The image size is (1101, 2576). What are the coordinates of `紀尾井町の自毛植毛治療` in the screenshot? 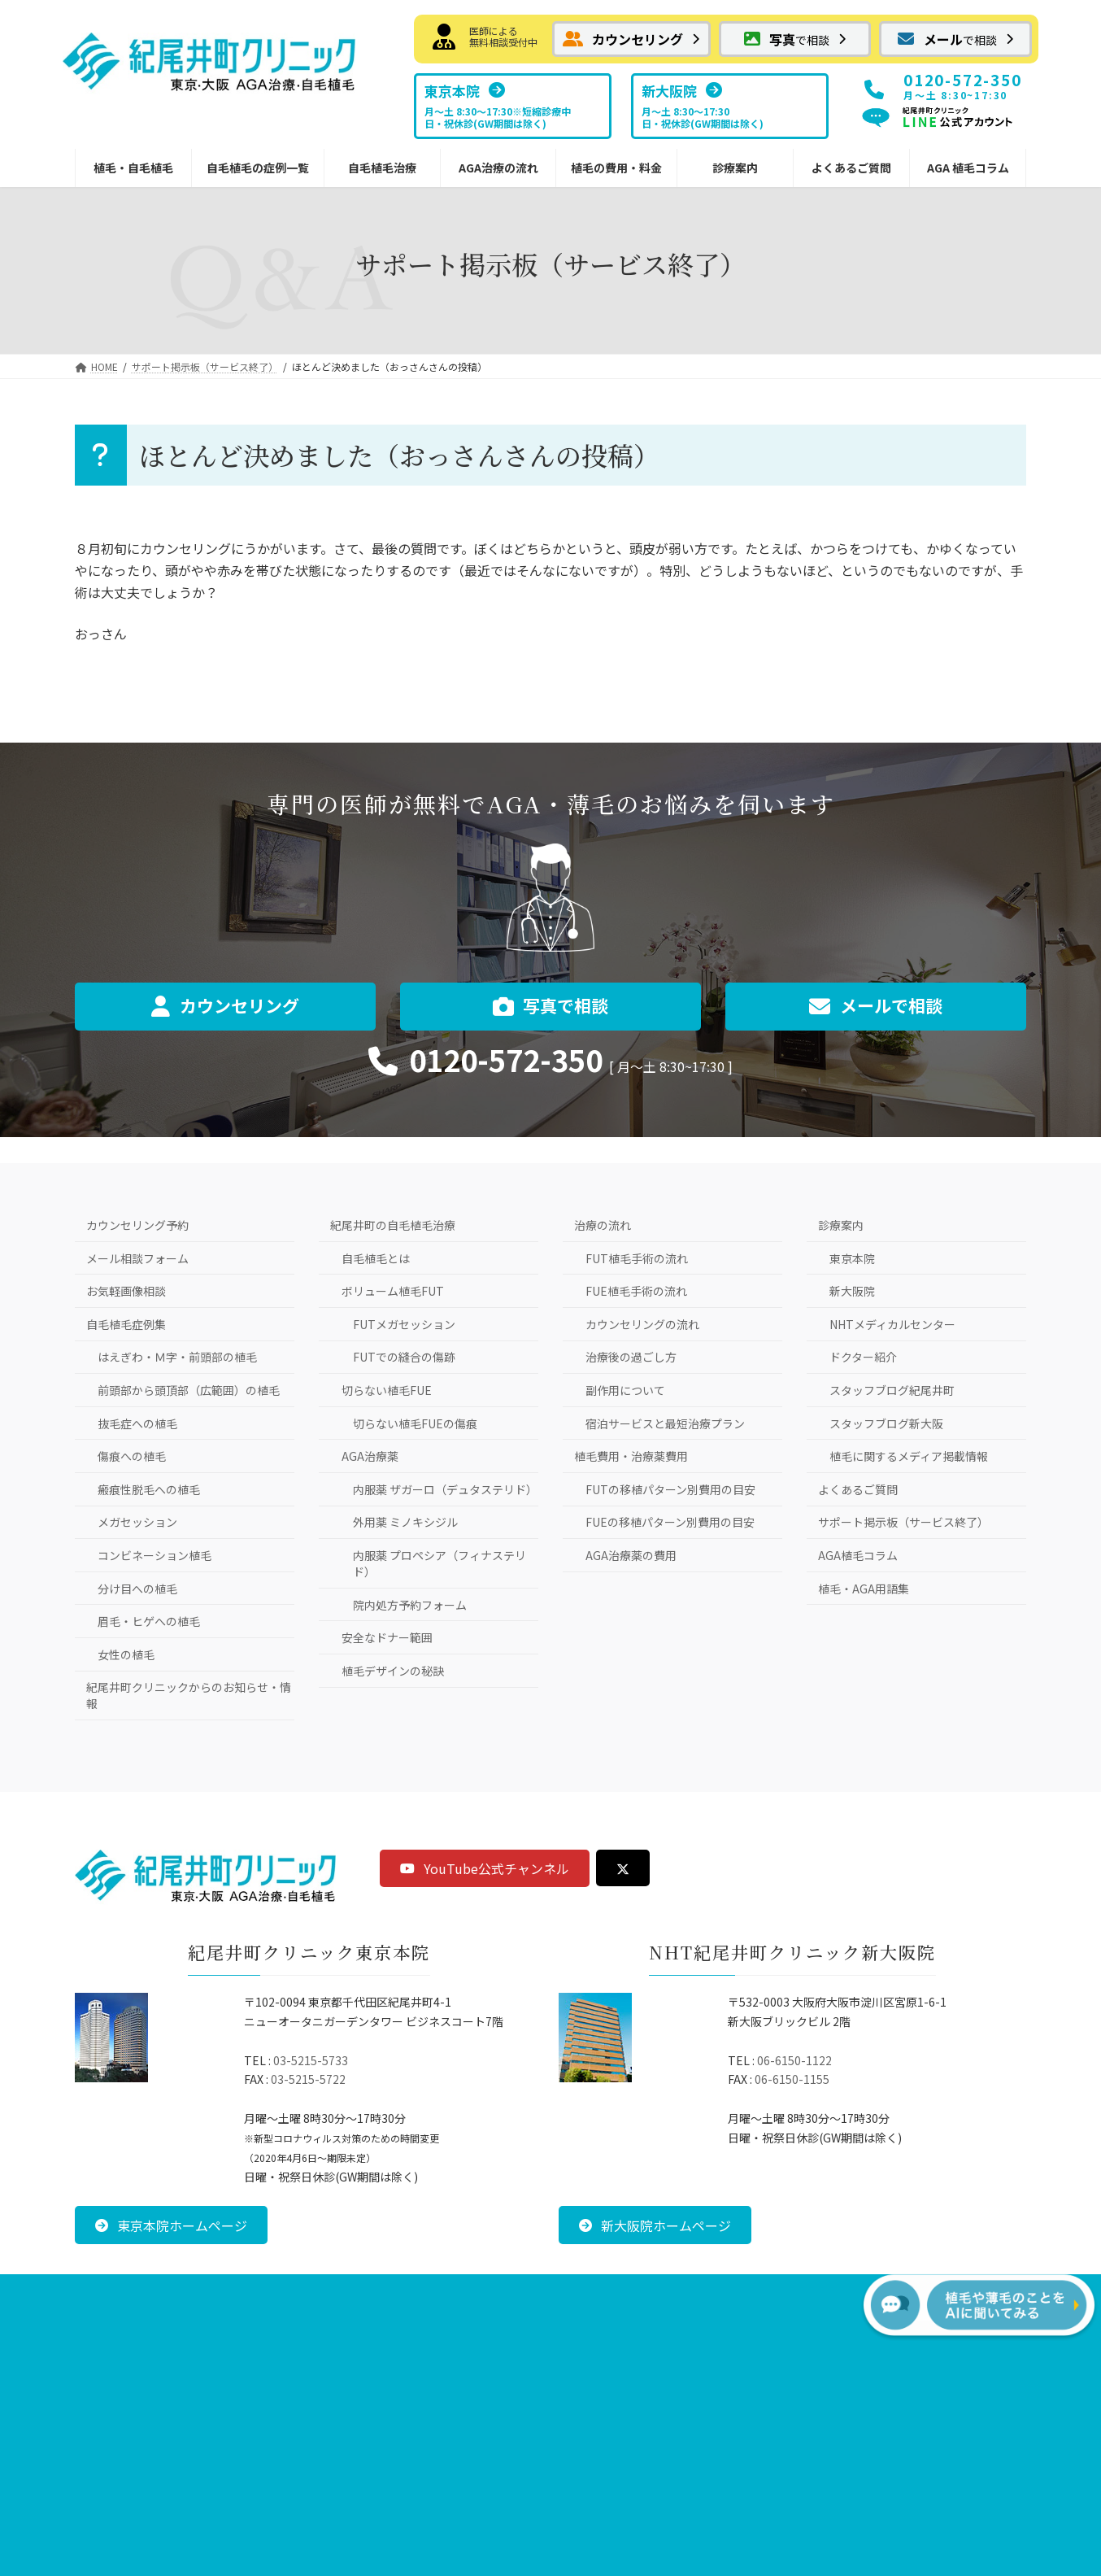 It's located at (392, 1225).